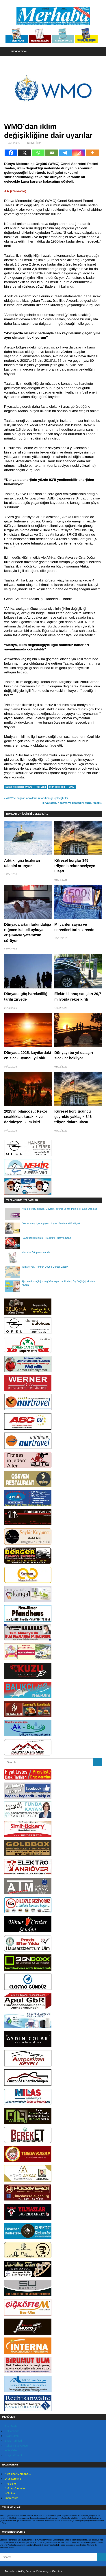 The image size is (106, 2576). Describe the element at coordinates (51, 153) in the screenshot. I see `[Email]` at that location.